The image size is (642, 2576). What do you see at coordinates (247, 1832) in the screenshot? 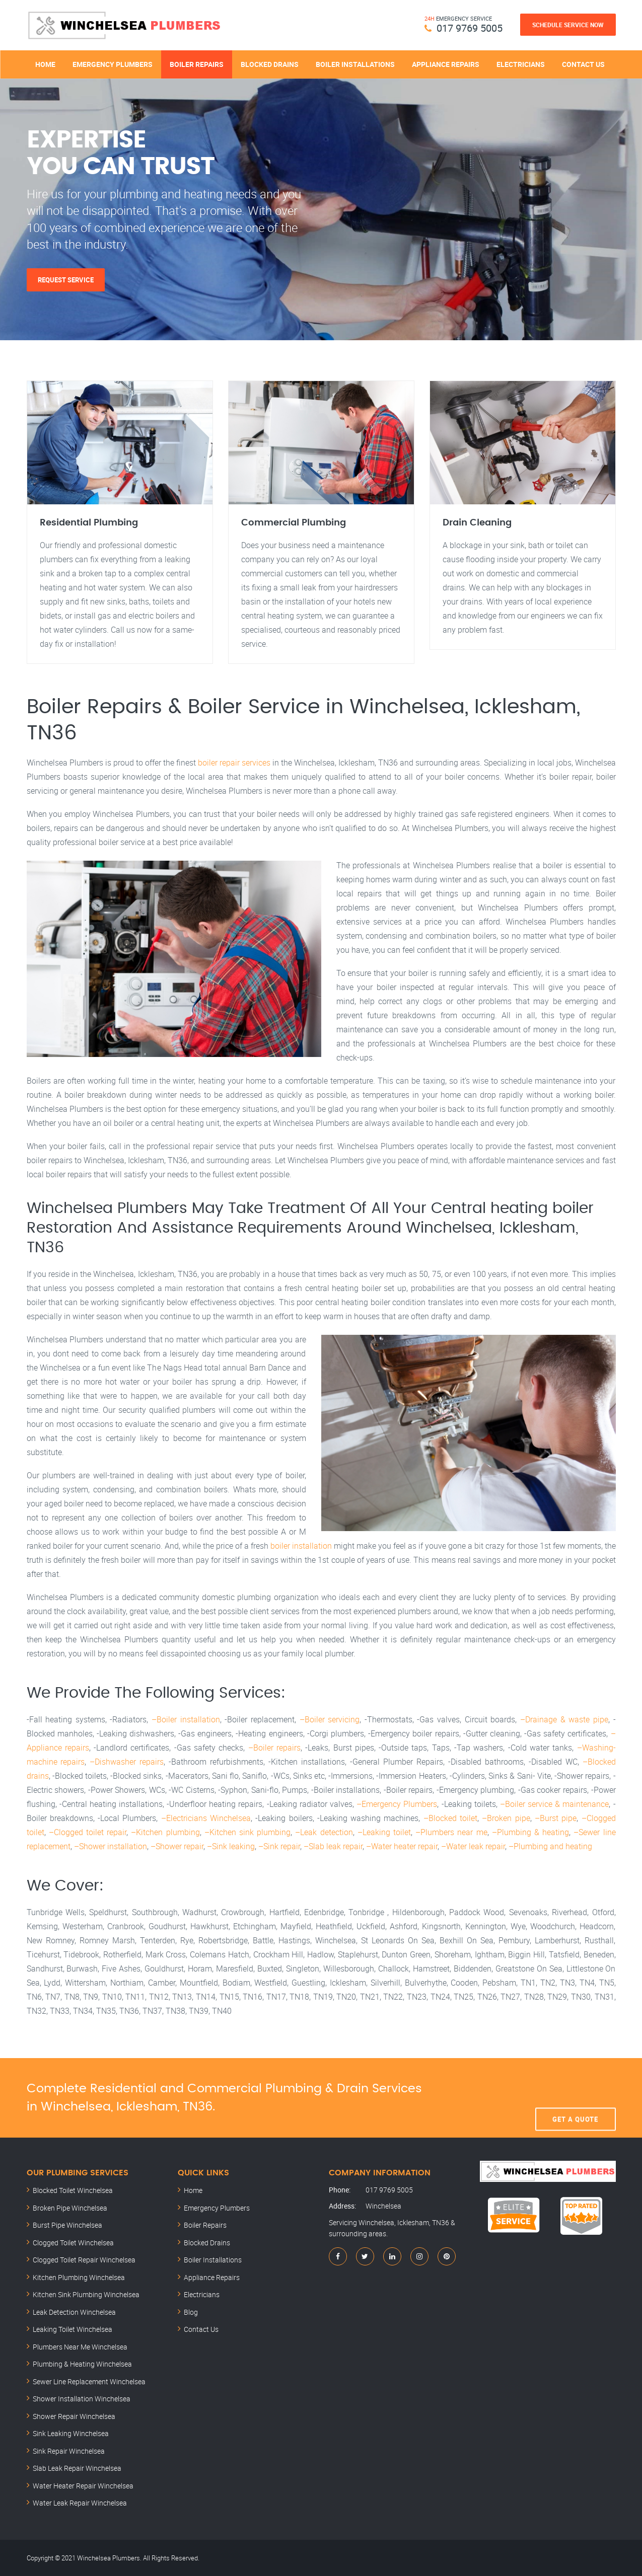
I see `–Kitchen sink plumbing` at bounding box center [247, 1832].